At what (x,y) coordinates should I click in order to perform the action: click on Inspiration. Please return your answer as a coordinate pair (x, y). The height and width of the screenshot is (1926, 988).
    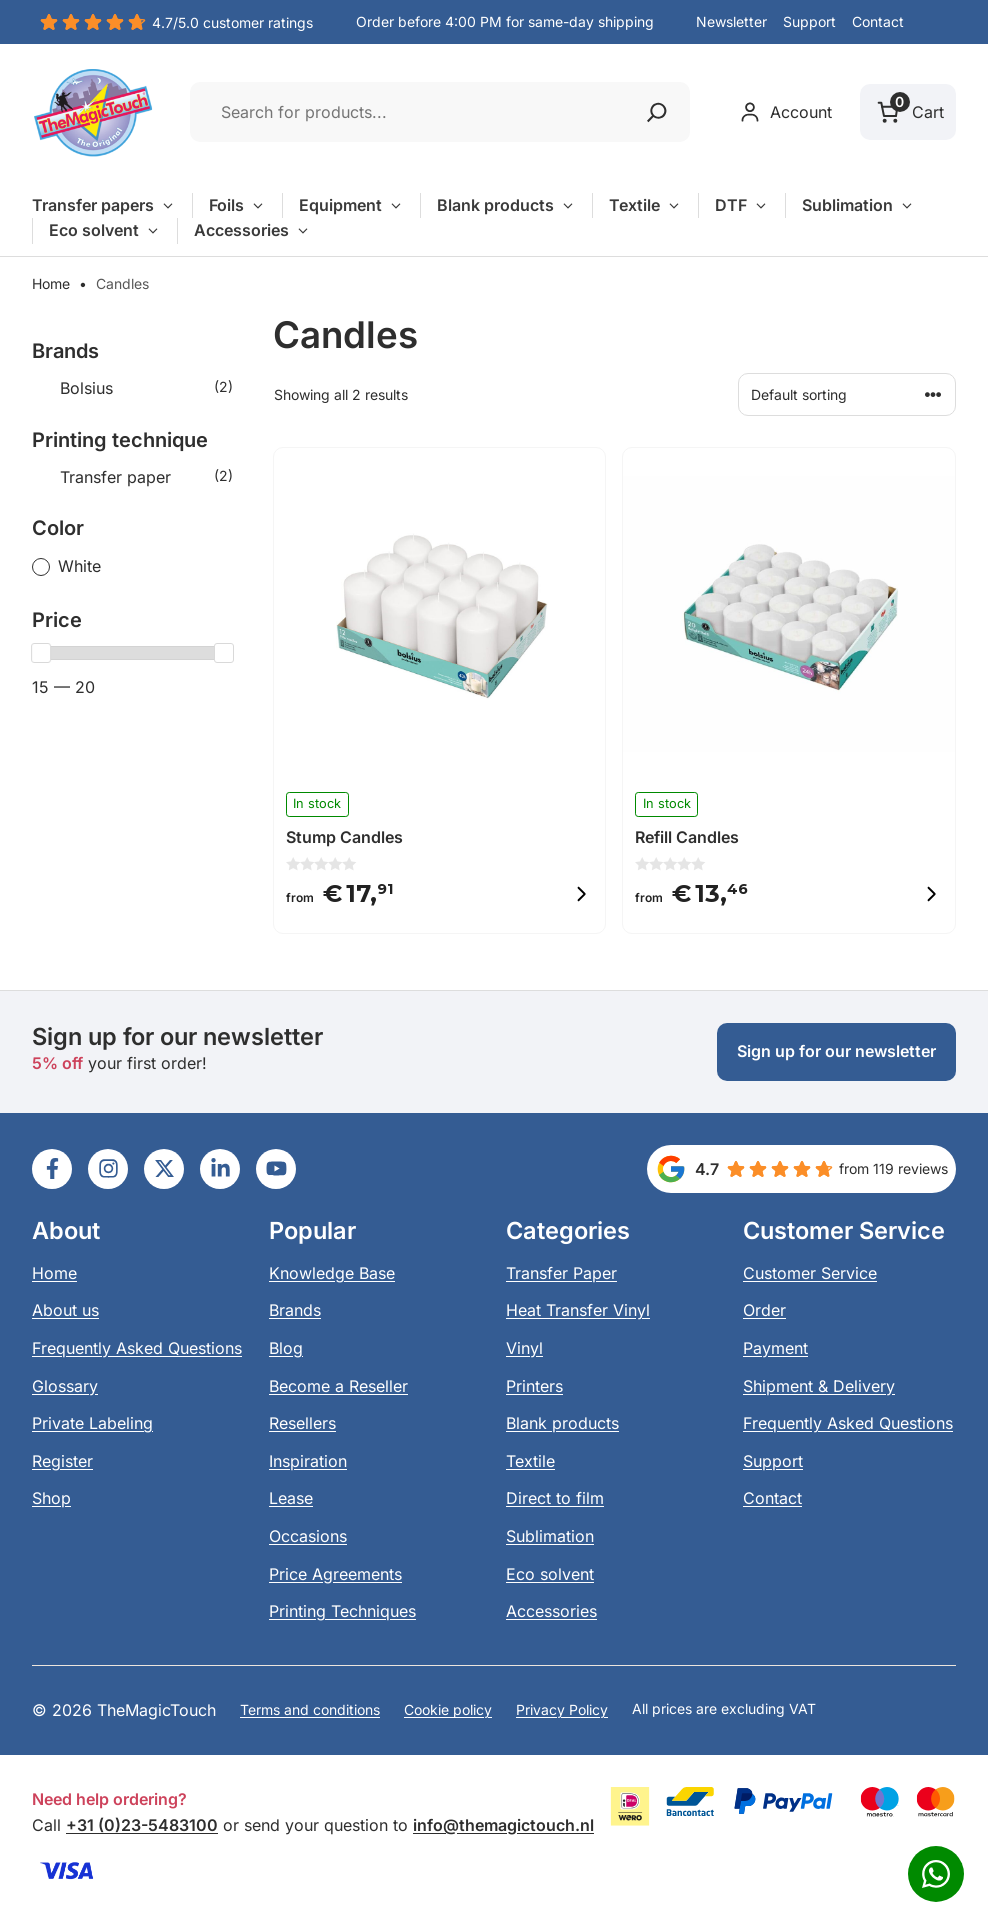
    Looking at the image, I should click on (308, 1461).